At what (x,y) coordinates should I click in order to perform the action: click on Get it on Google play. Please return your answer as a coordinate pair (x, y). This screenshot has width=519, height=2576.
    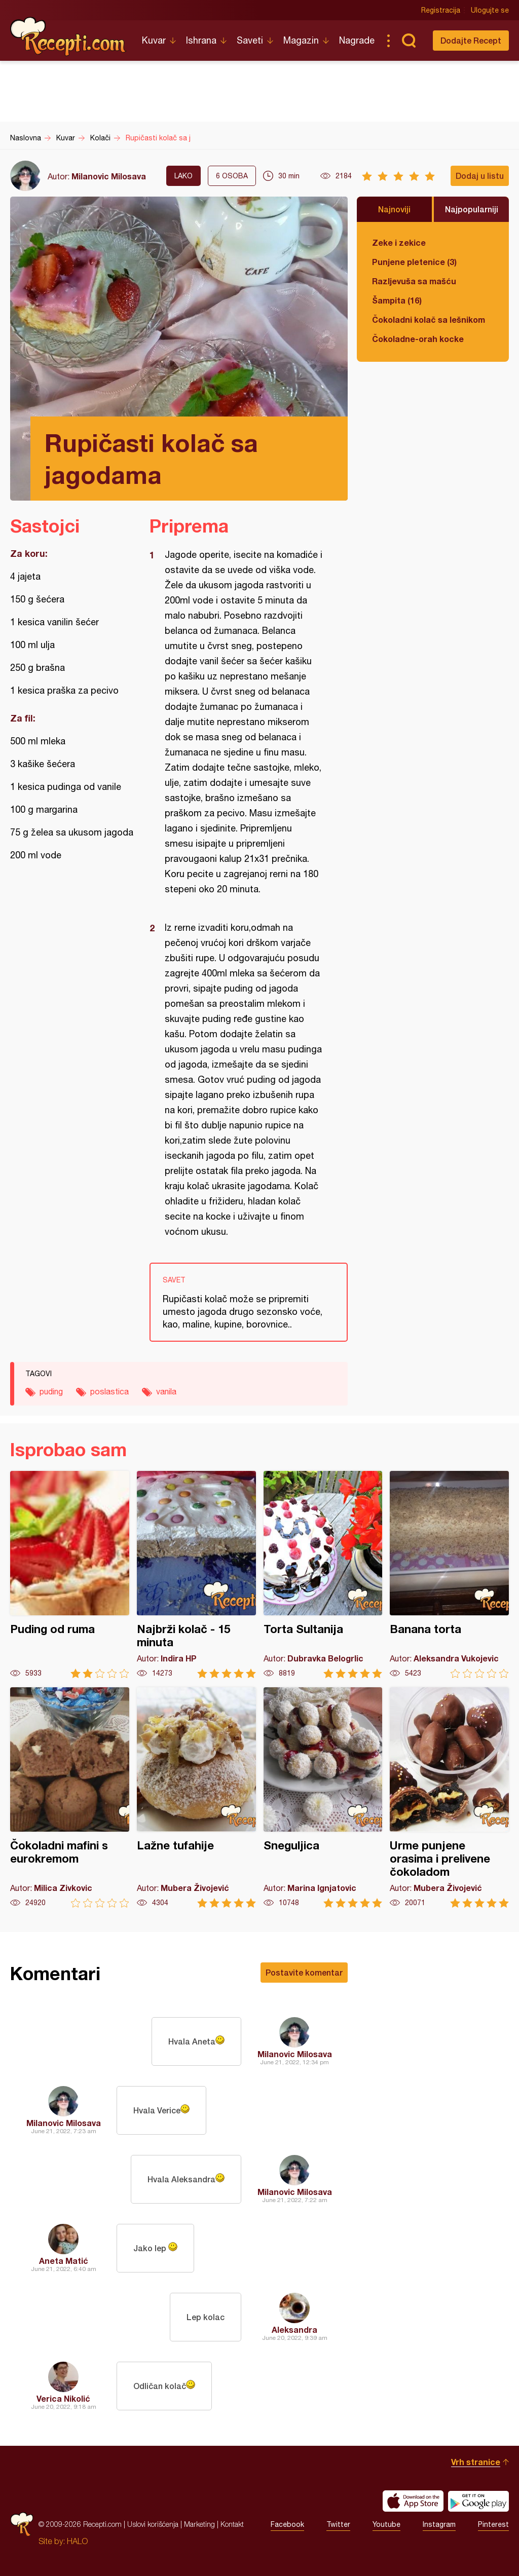
    Looking at the image, I should click on (478, 2501).